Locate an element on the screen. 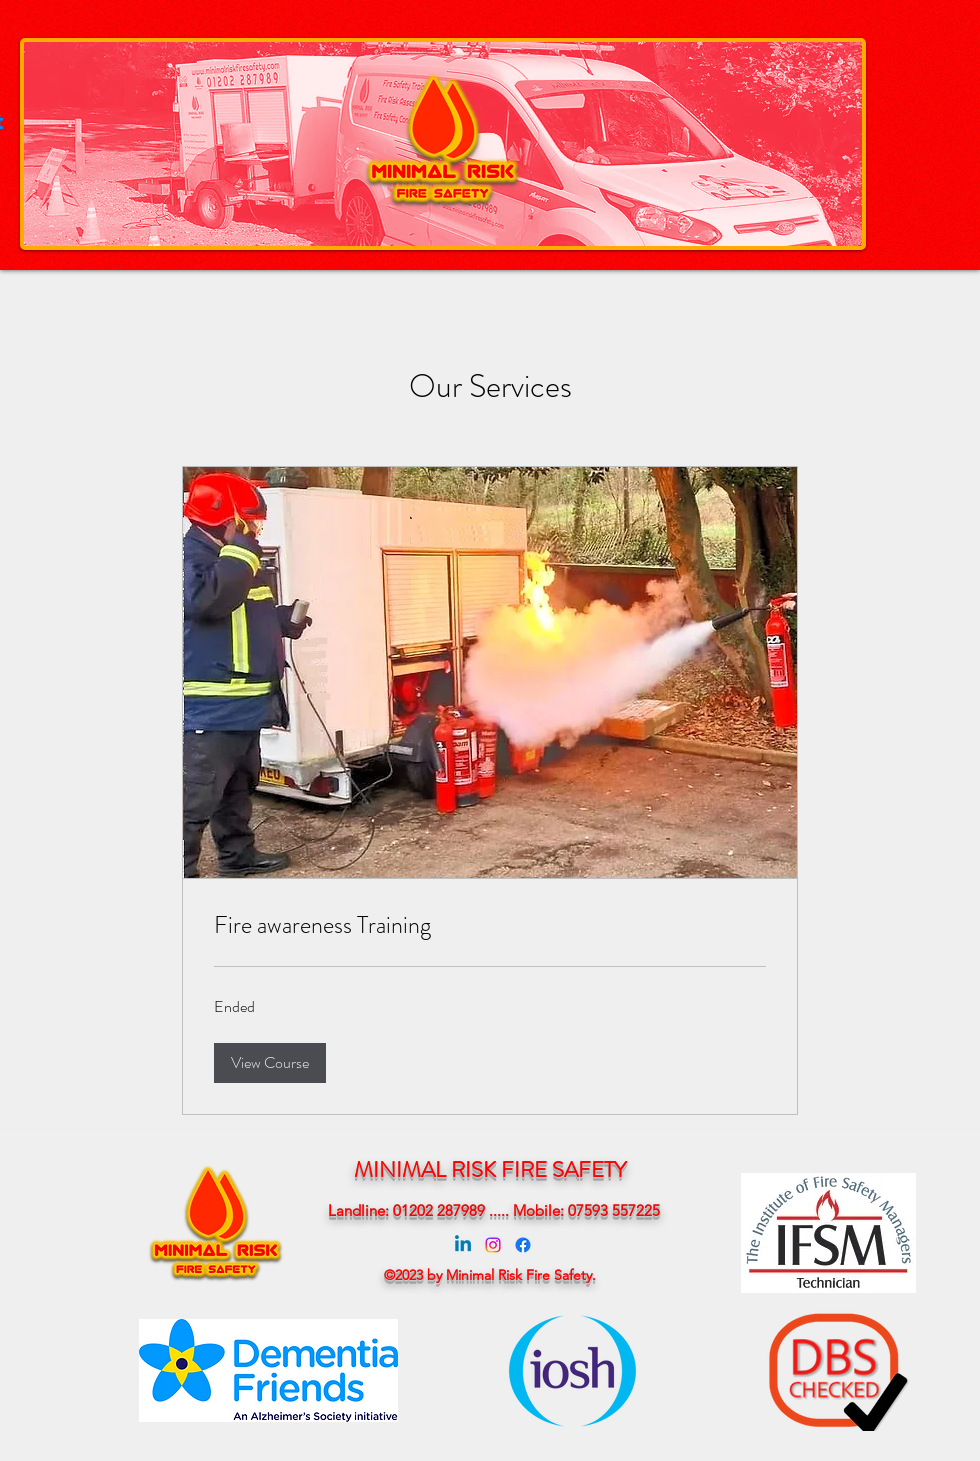  MINIMAL RISK FIRE SAFETY is located at coordinates (490, 1169).